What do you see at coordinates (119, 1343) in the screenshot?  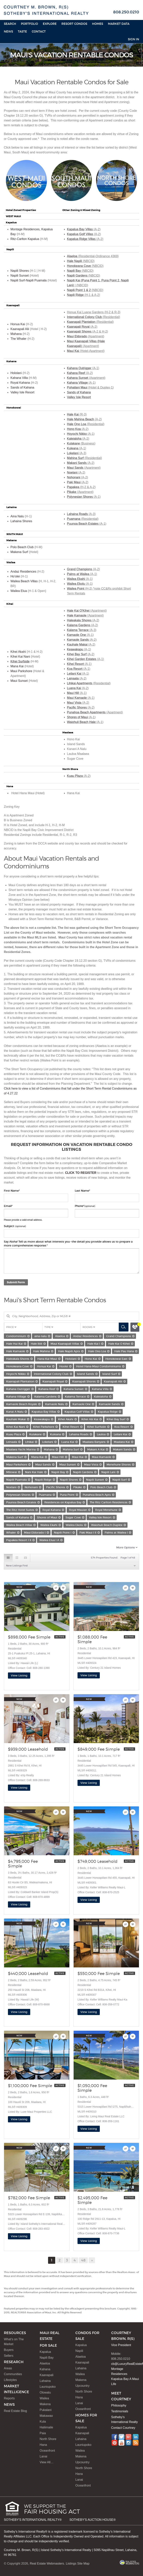 I see `Hale Kai O Kihei` at bounding box center [119, 1343].